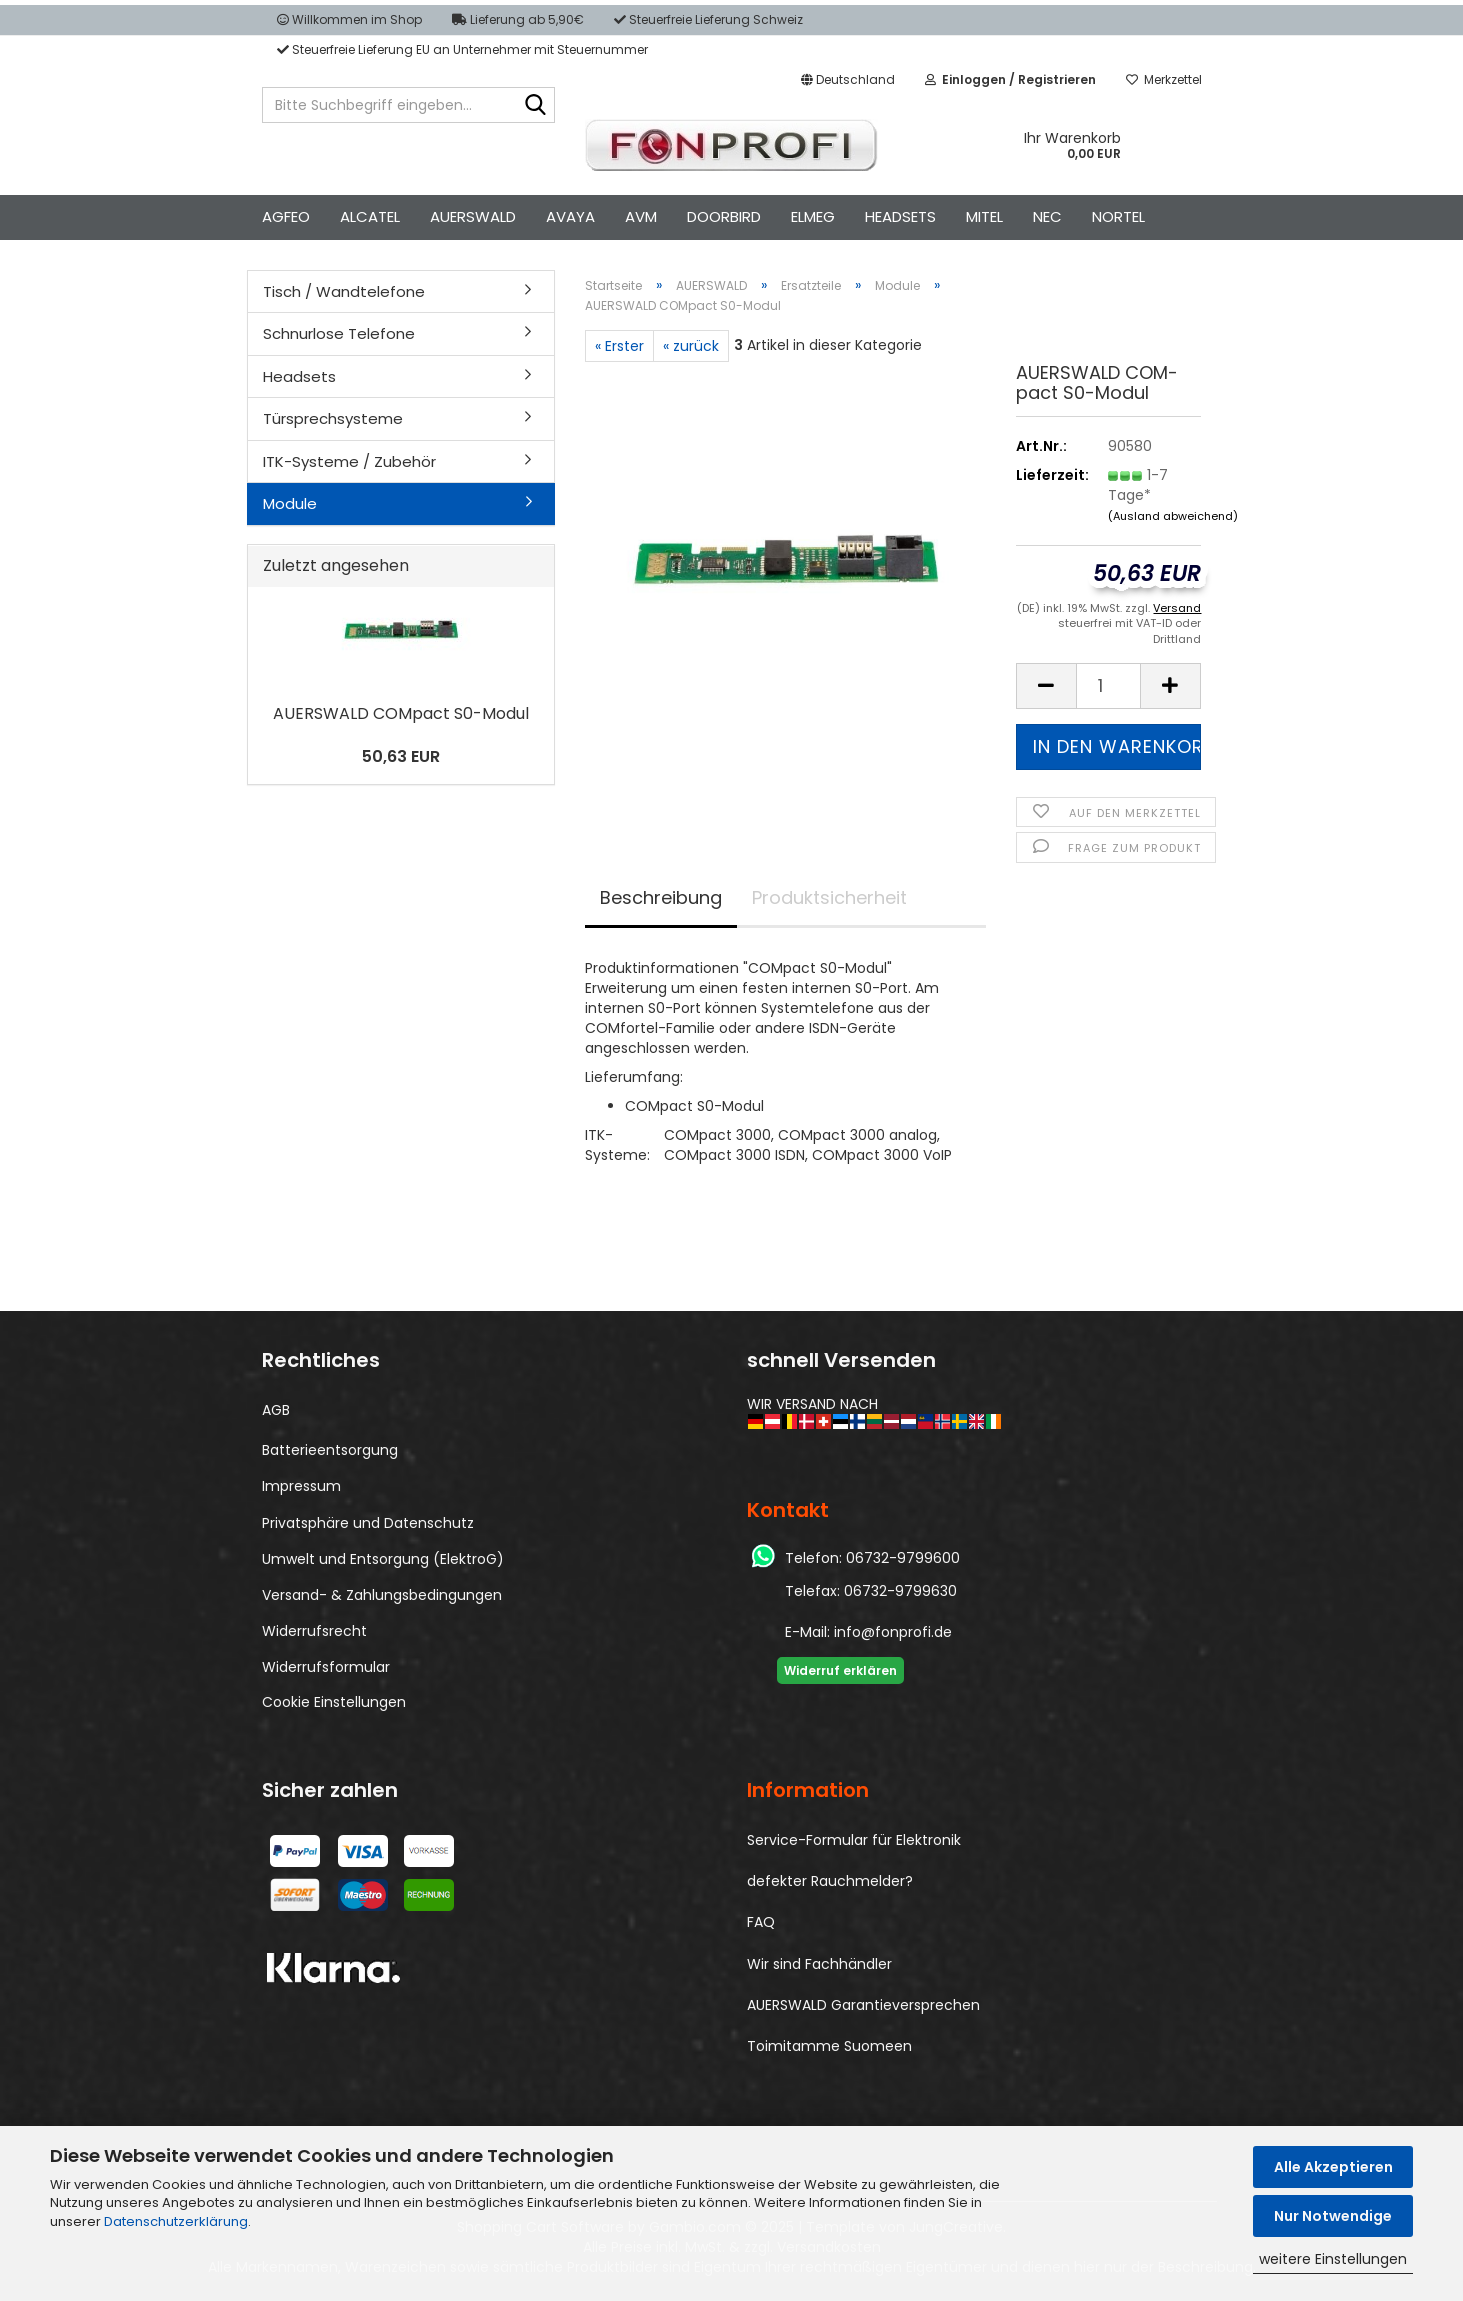  I want to click on « Erster, so click(619, 346).